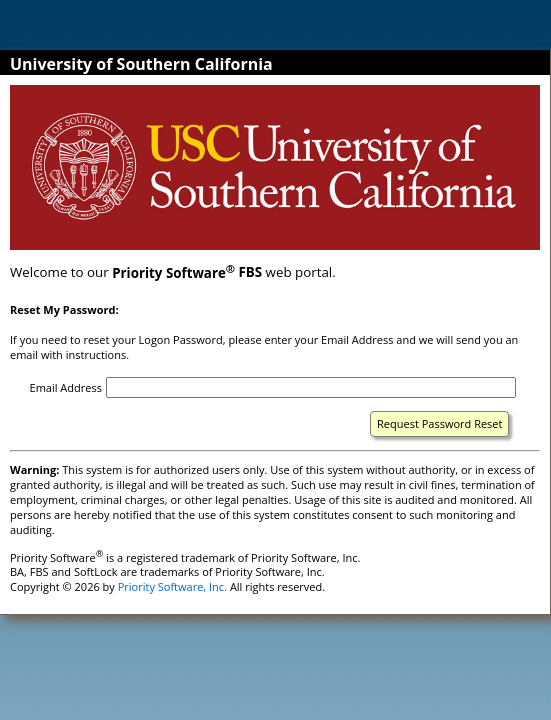 This screenshot has height=720, width=551. Describe the element at coordinates (439, 423) in the screenshot. I see `Request Password Reset` at that location.